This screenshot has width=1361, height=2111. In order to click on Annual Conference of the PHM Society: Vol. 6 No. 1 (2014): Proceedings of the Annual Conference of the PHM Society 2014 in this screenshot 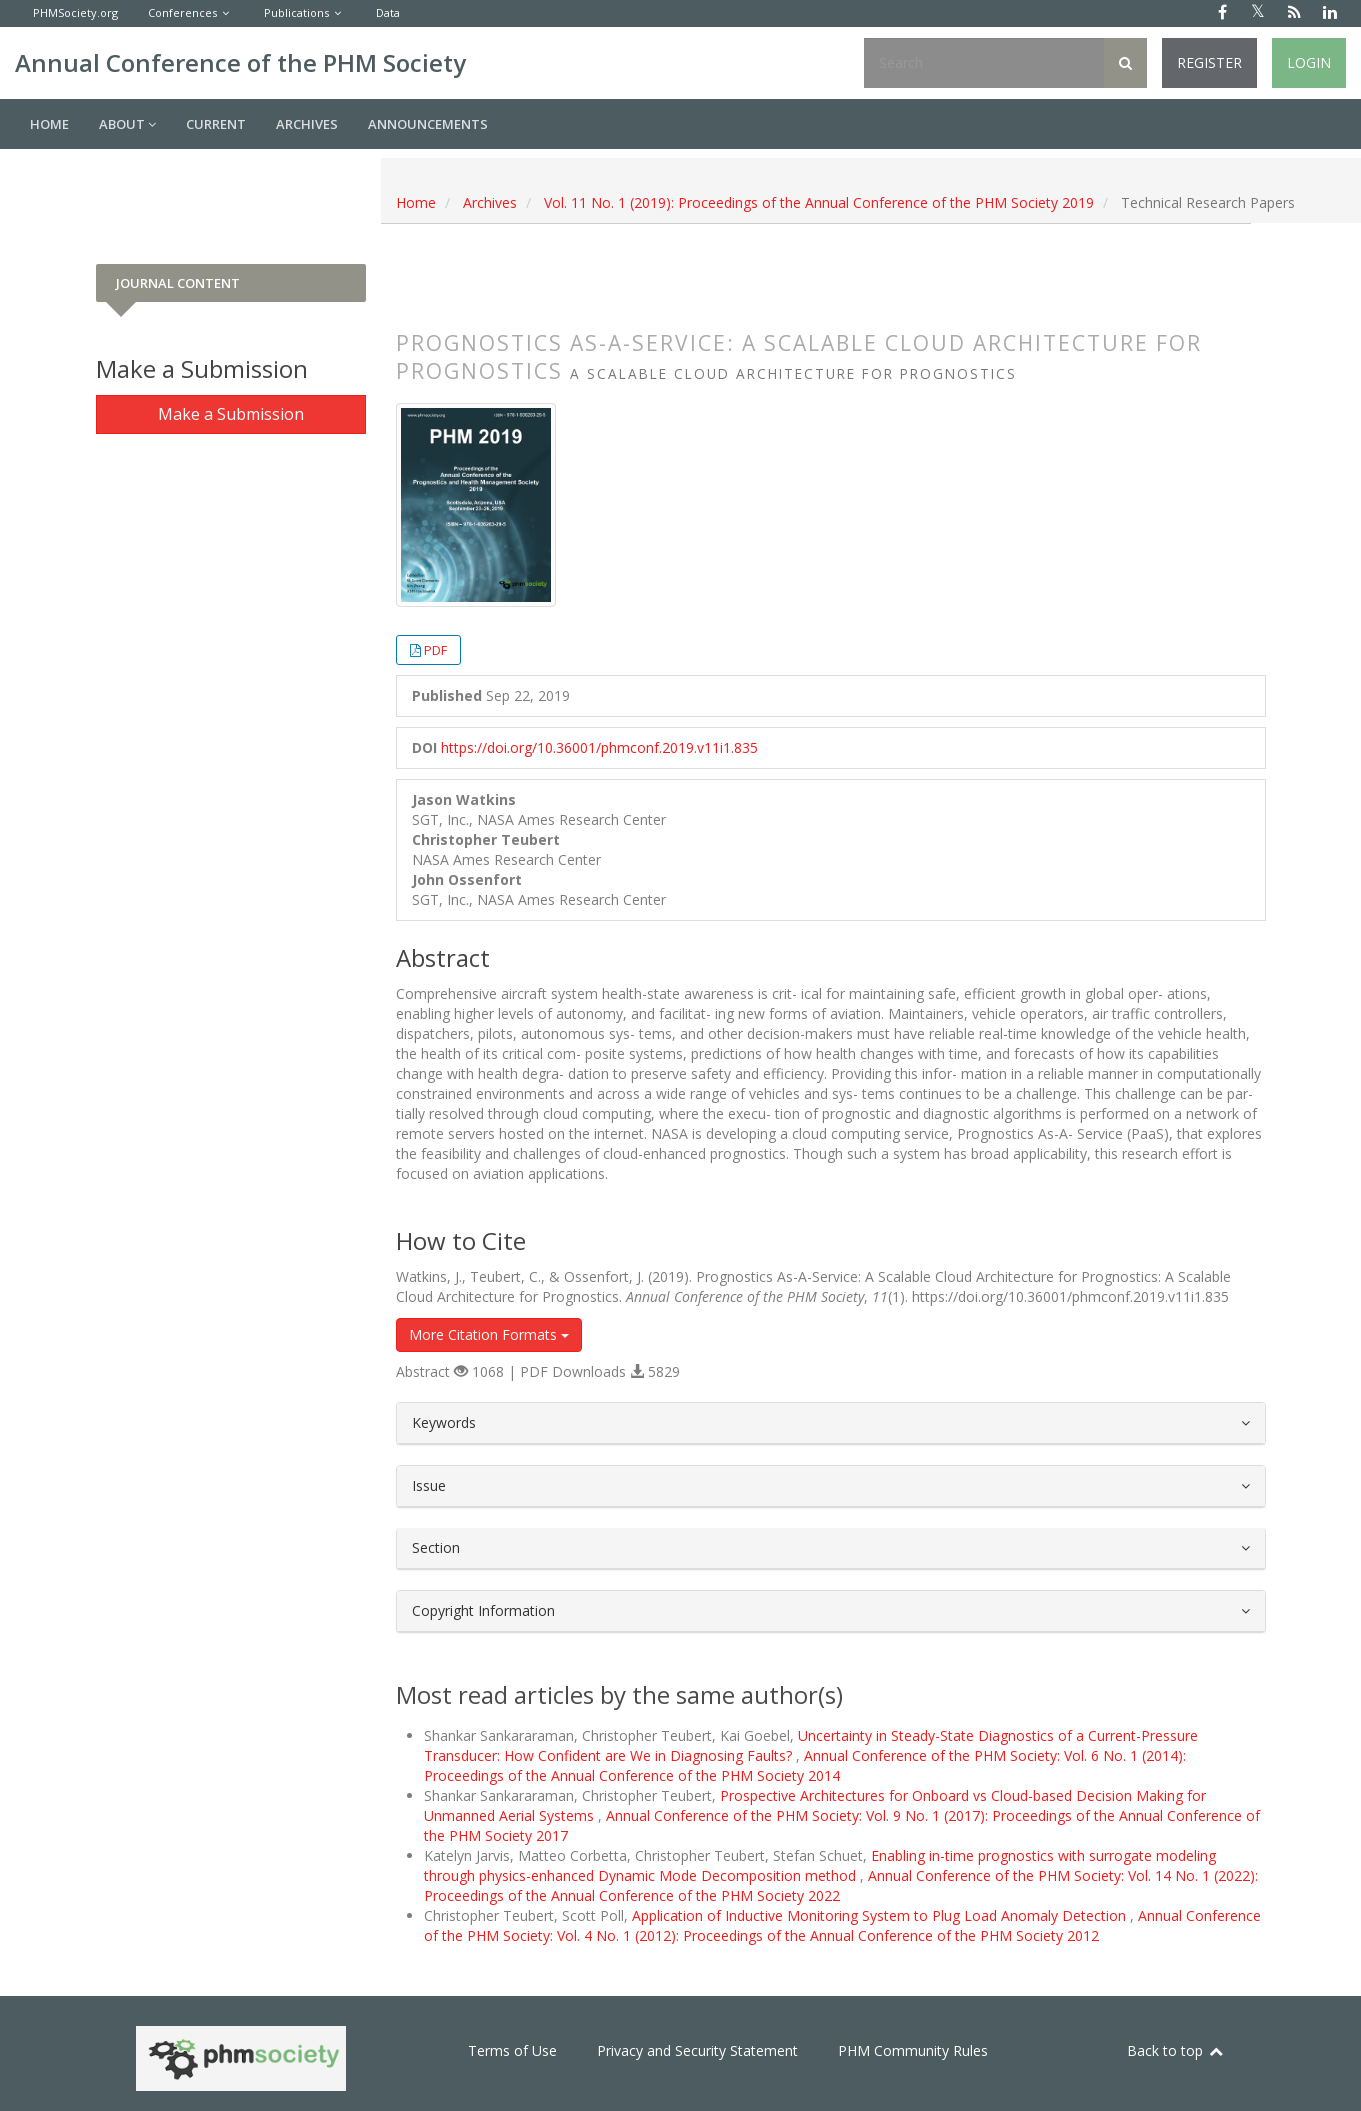, I will do `click(805, 1765)`.